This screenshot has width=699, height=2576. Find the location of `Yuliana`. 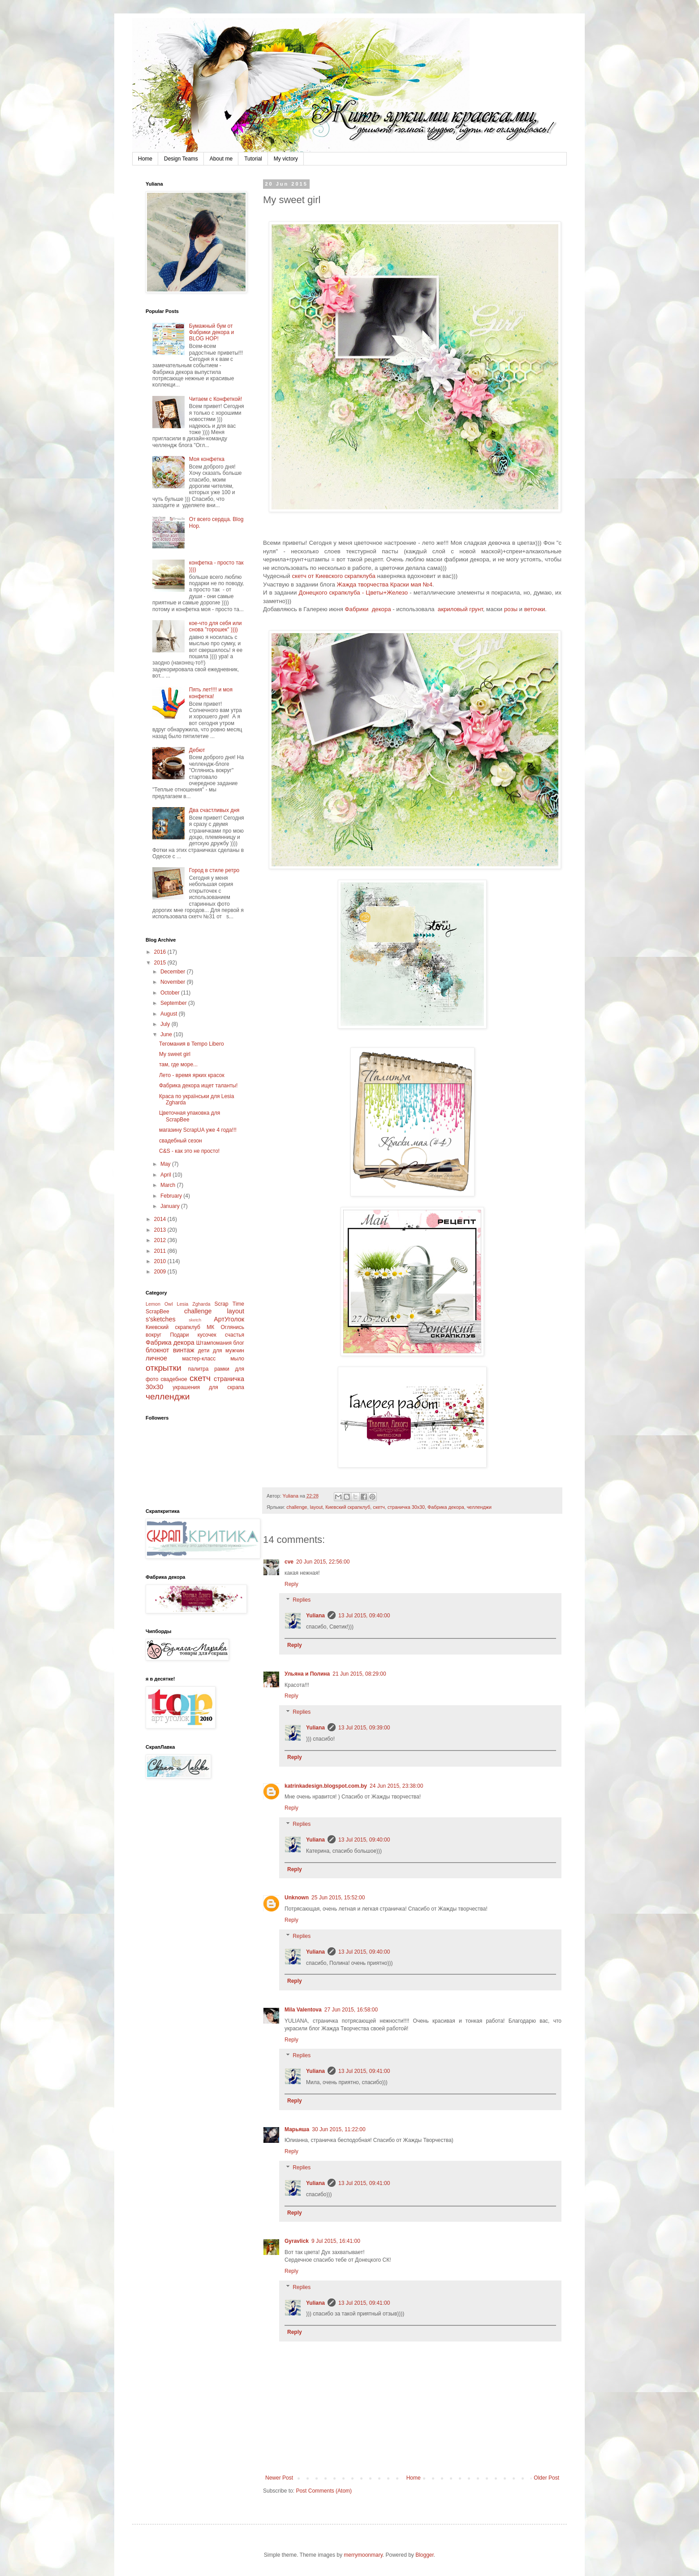

Yuliana is located at coordinates (315, 1615).